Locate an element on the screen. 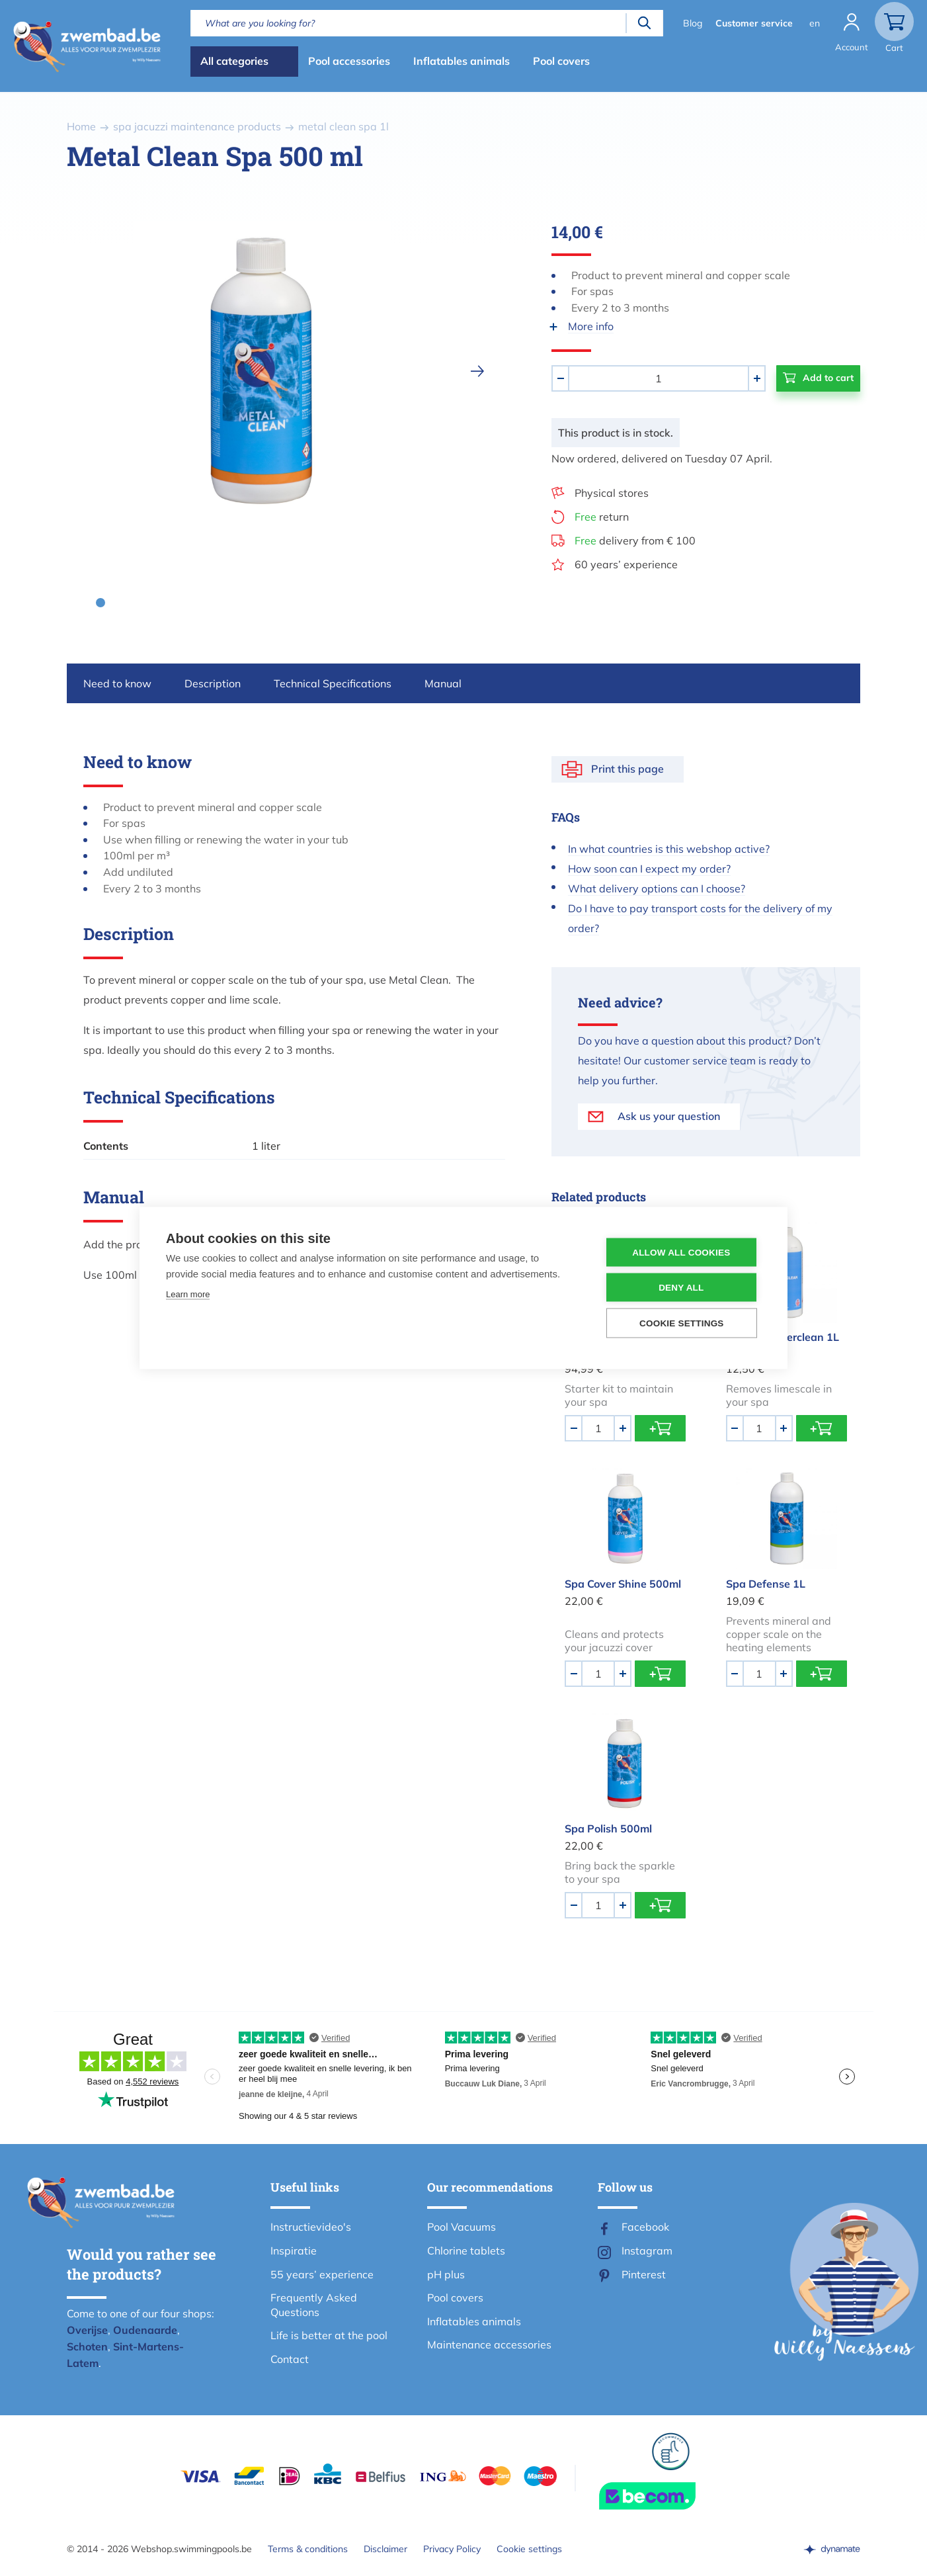 This screenshot has height=2576, width=927. Pool accessories is located at coordinates (349, 60).